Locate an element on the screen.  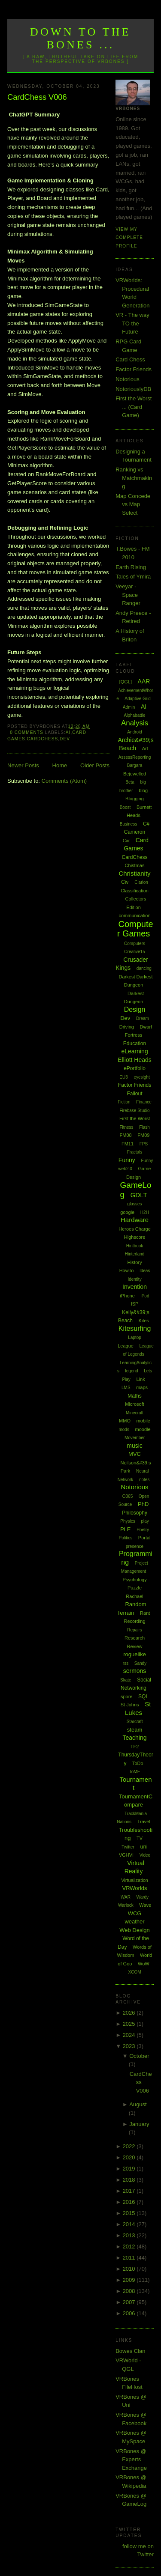
VRBones @ Experts Exchange is located at coordinates (131, 2459).